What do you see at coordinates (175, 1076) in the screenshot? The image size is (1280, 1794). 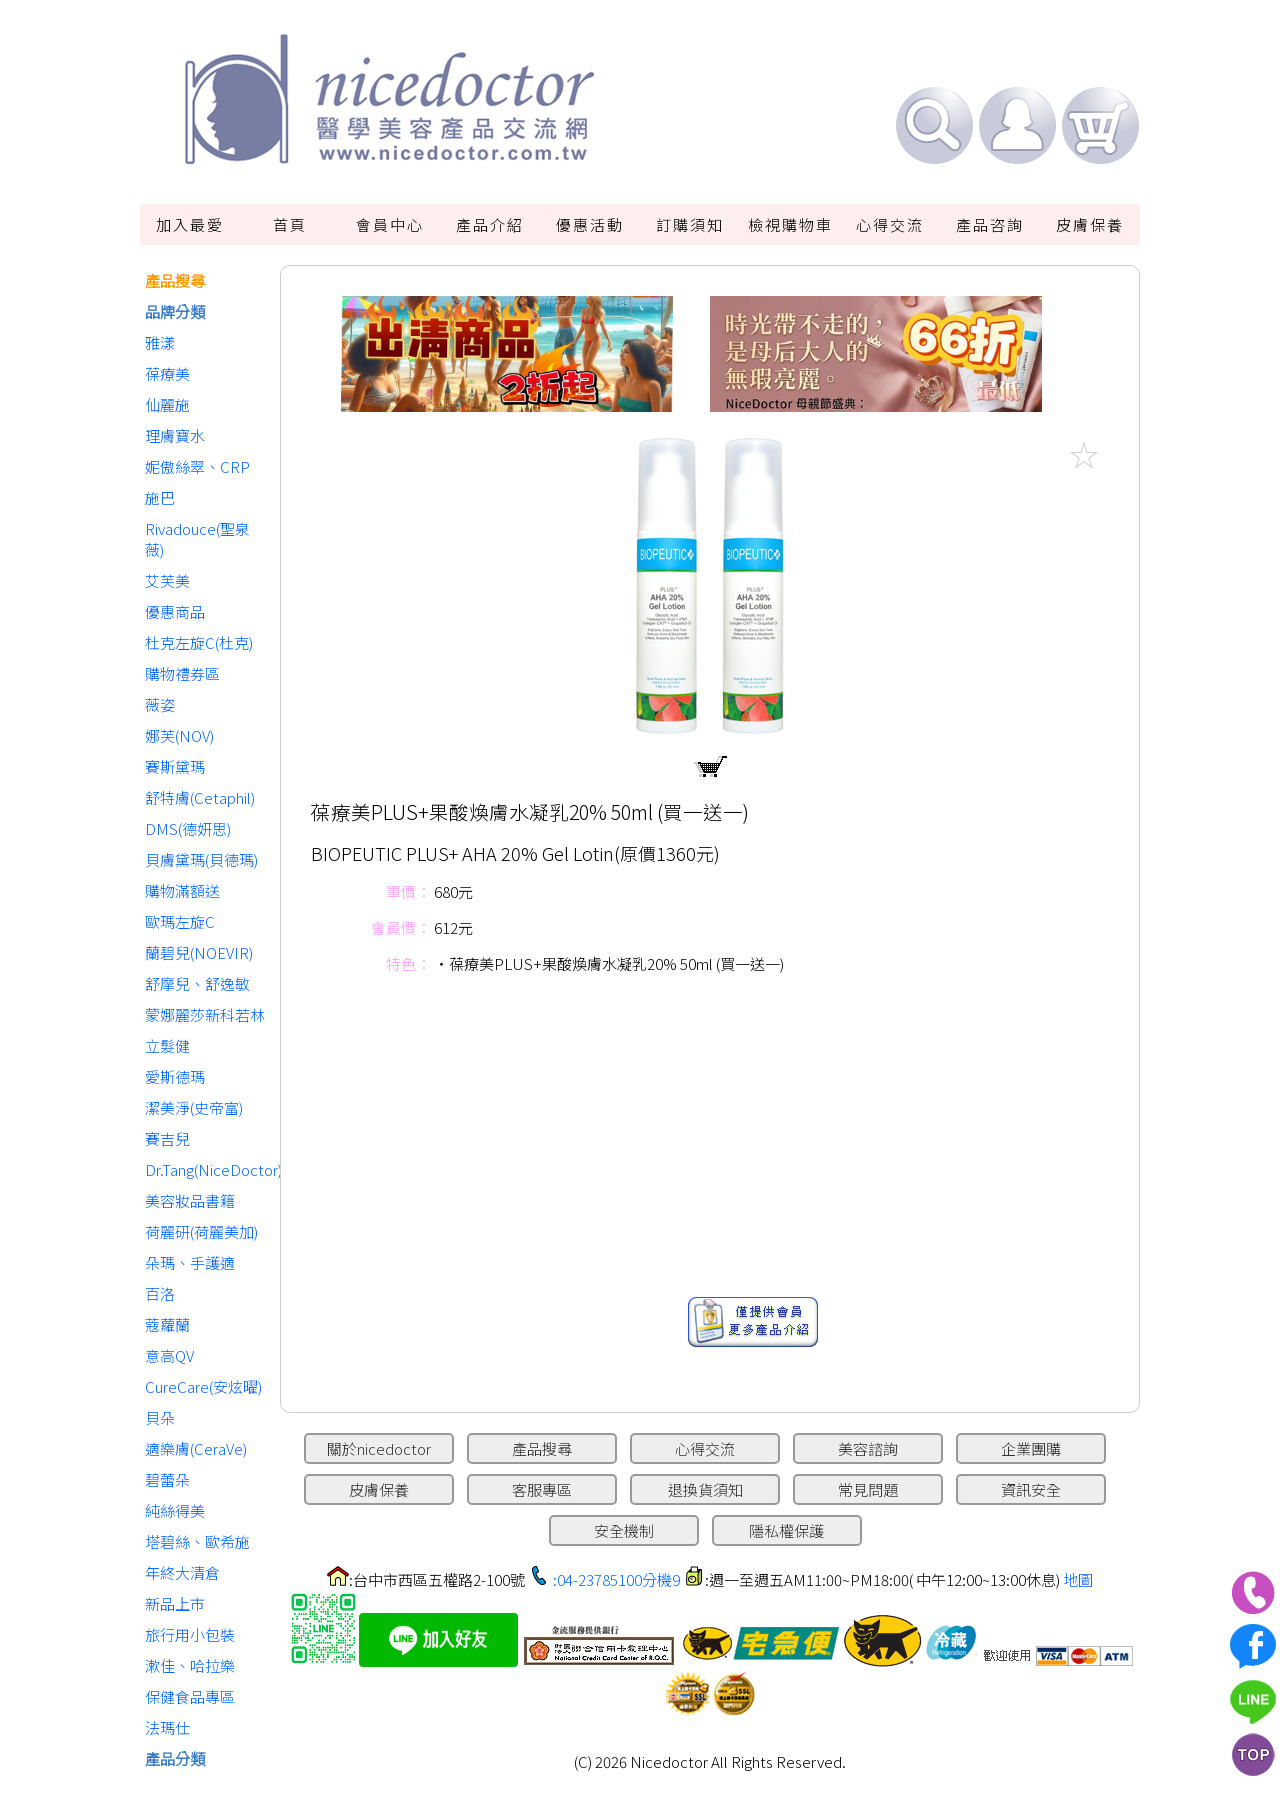 I see `愛斯德瑪` at bounding box center [175, 1076].